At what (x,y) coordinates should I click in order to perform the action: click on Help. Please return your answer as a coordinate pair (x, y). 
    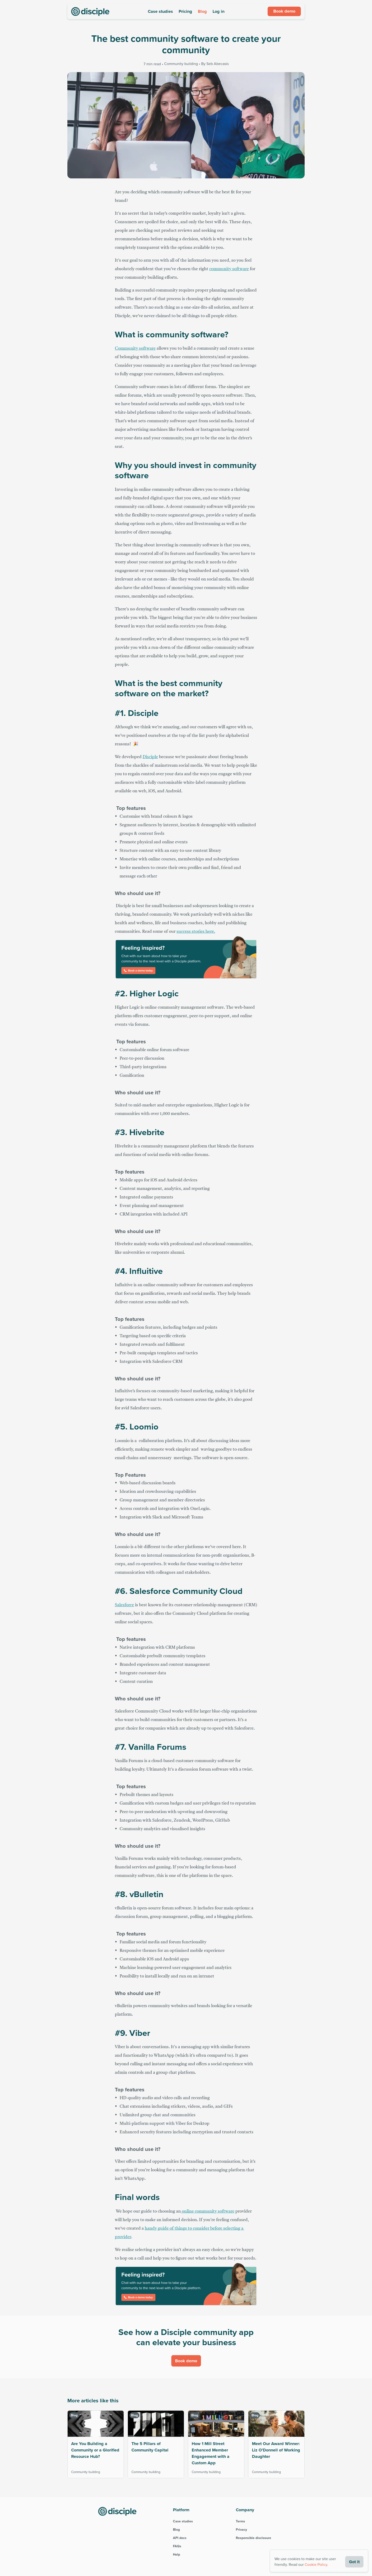
    Looking at the image, I should click on (176, 2555).